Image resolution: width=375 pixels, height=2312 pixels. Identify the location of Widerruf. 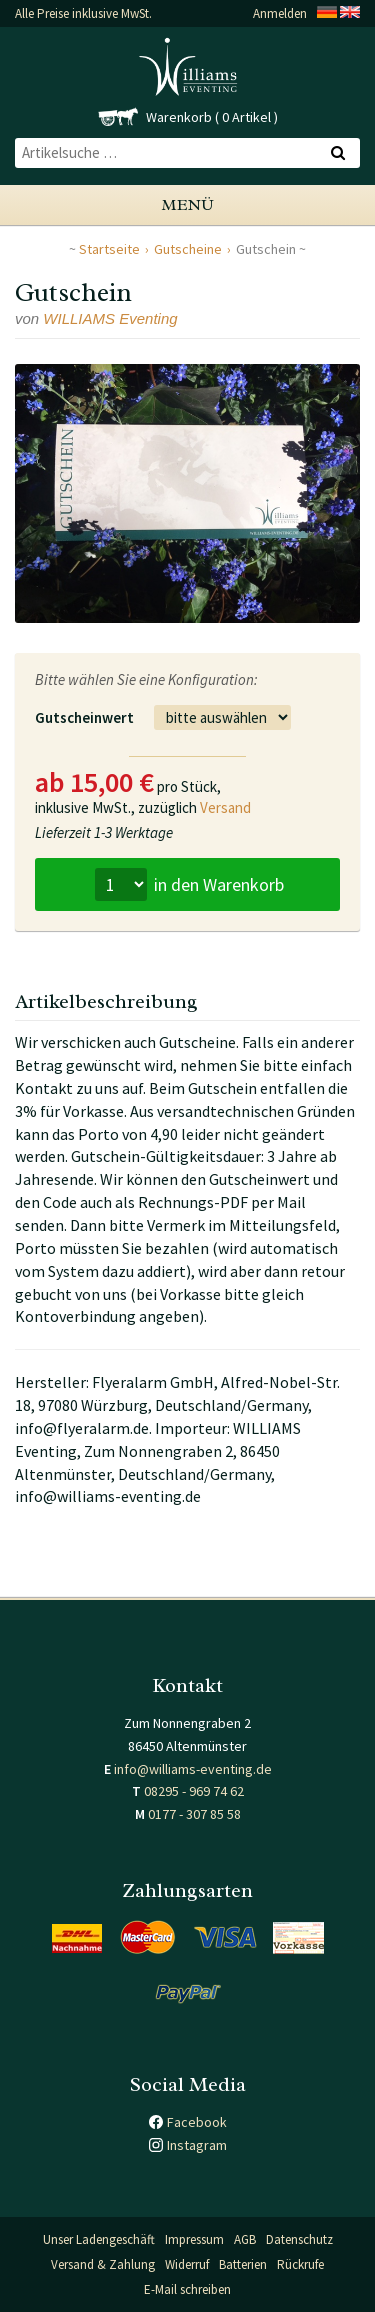
(187, 2264).